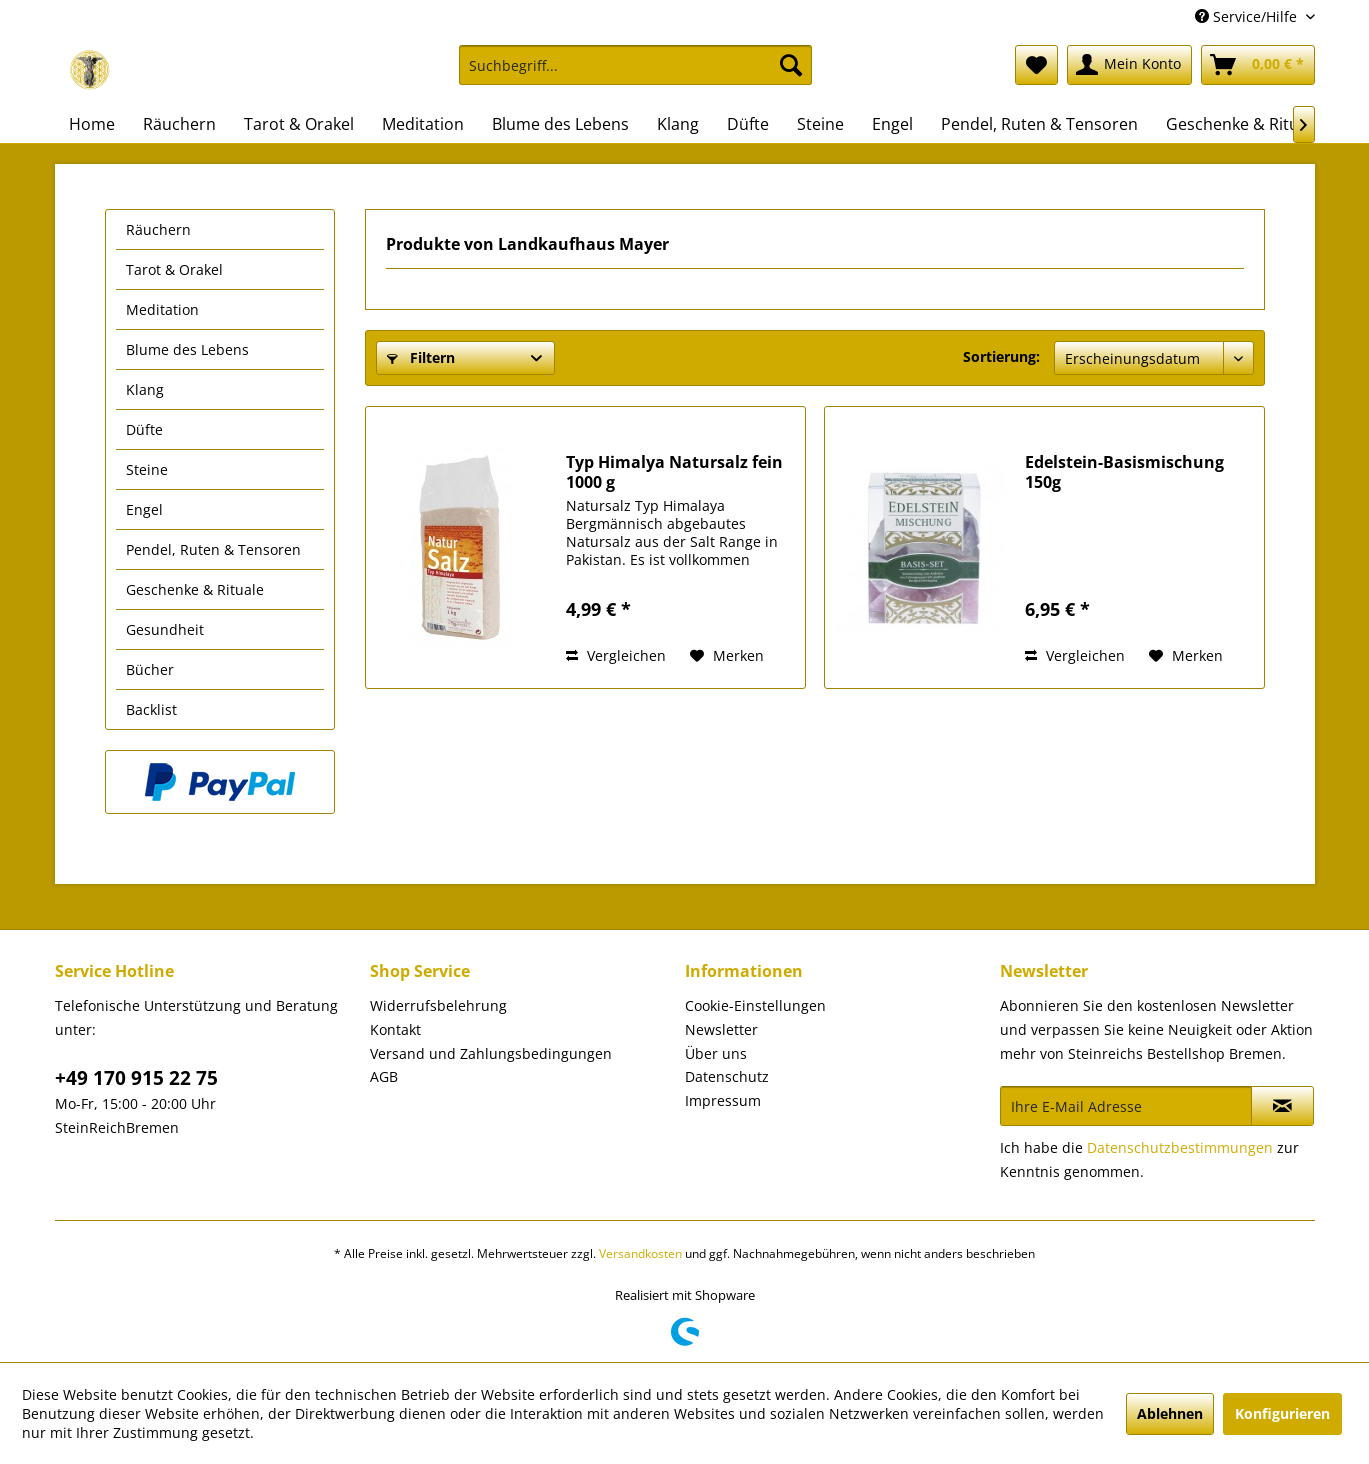  Describe the element at coordinates (1124, 472) in the screenshot. I see `Edelstein-Basismischung 150g` at that location.